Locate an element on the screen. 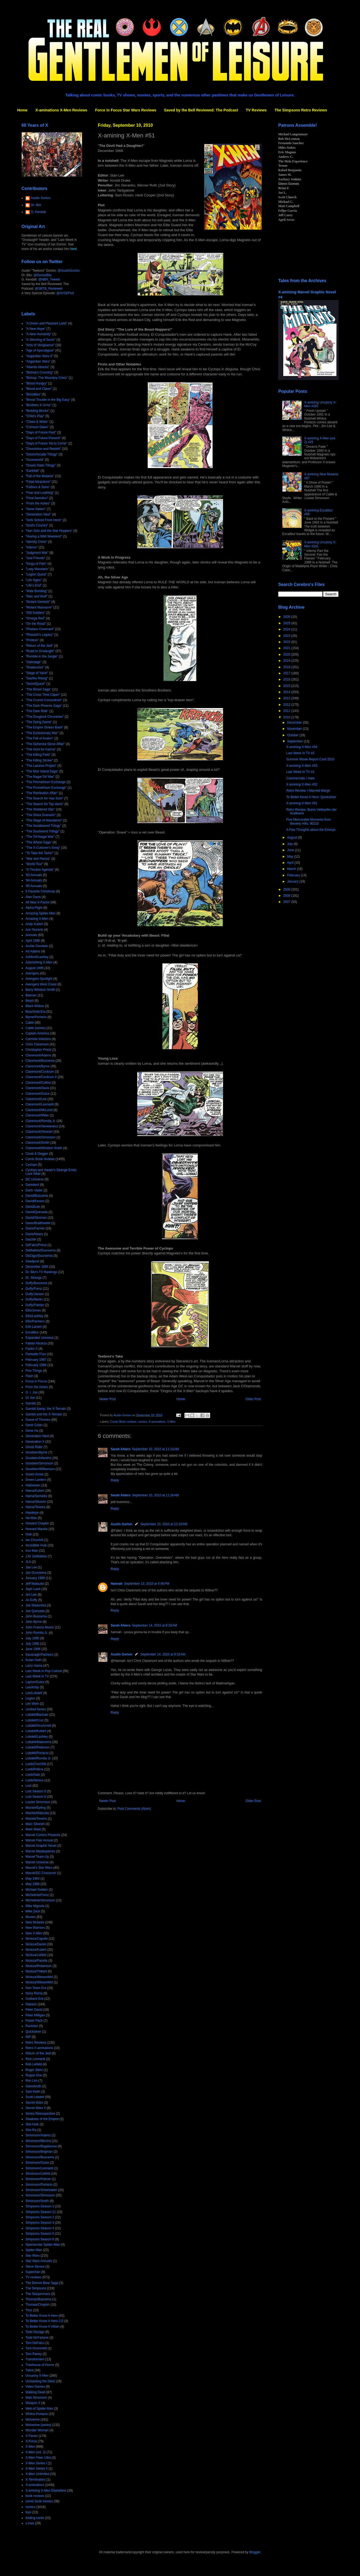  Ghost Rider is located at coordinates (34, 1447).